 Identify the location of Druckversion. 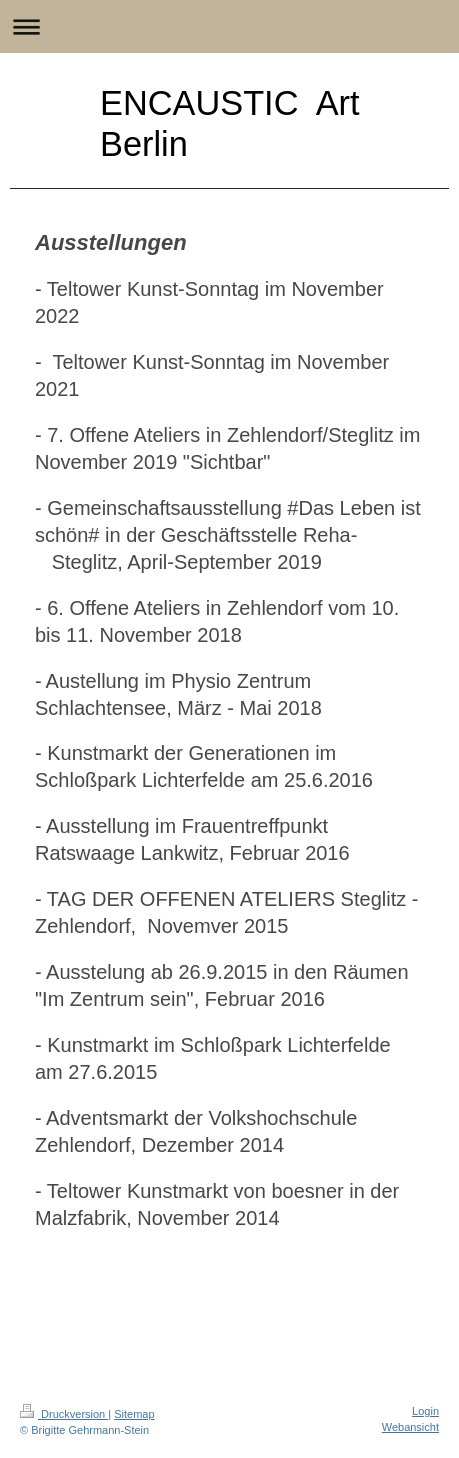
(64, 1414).